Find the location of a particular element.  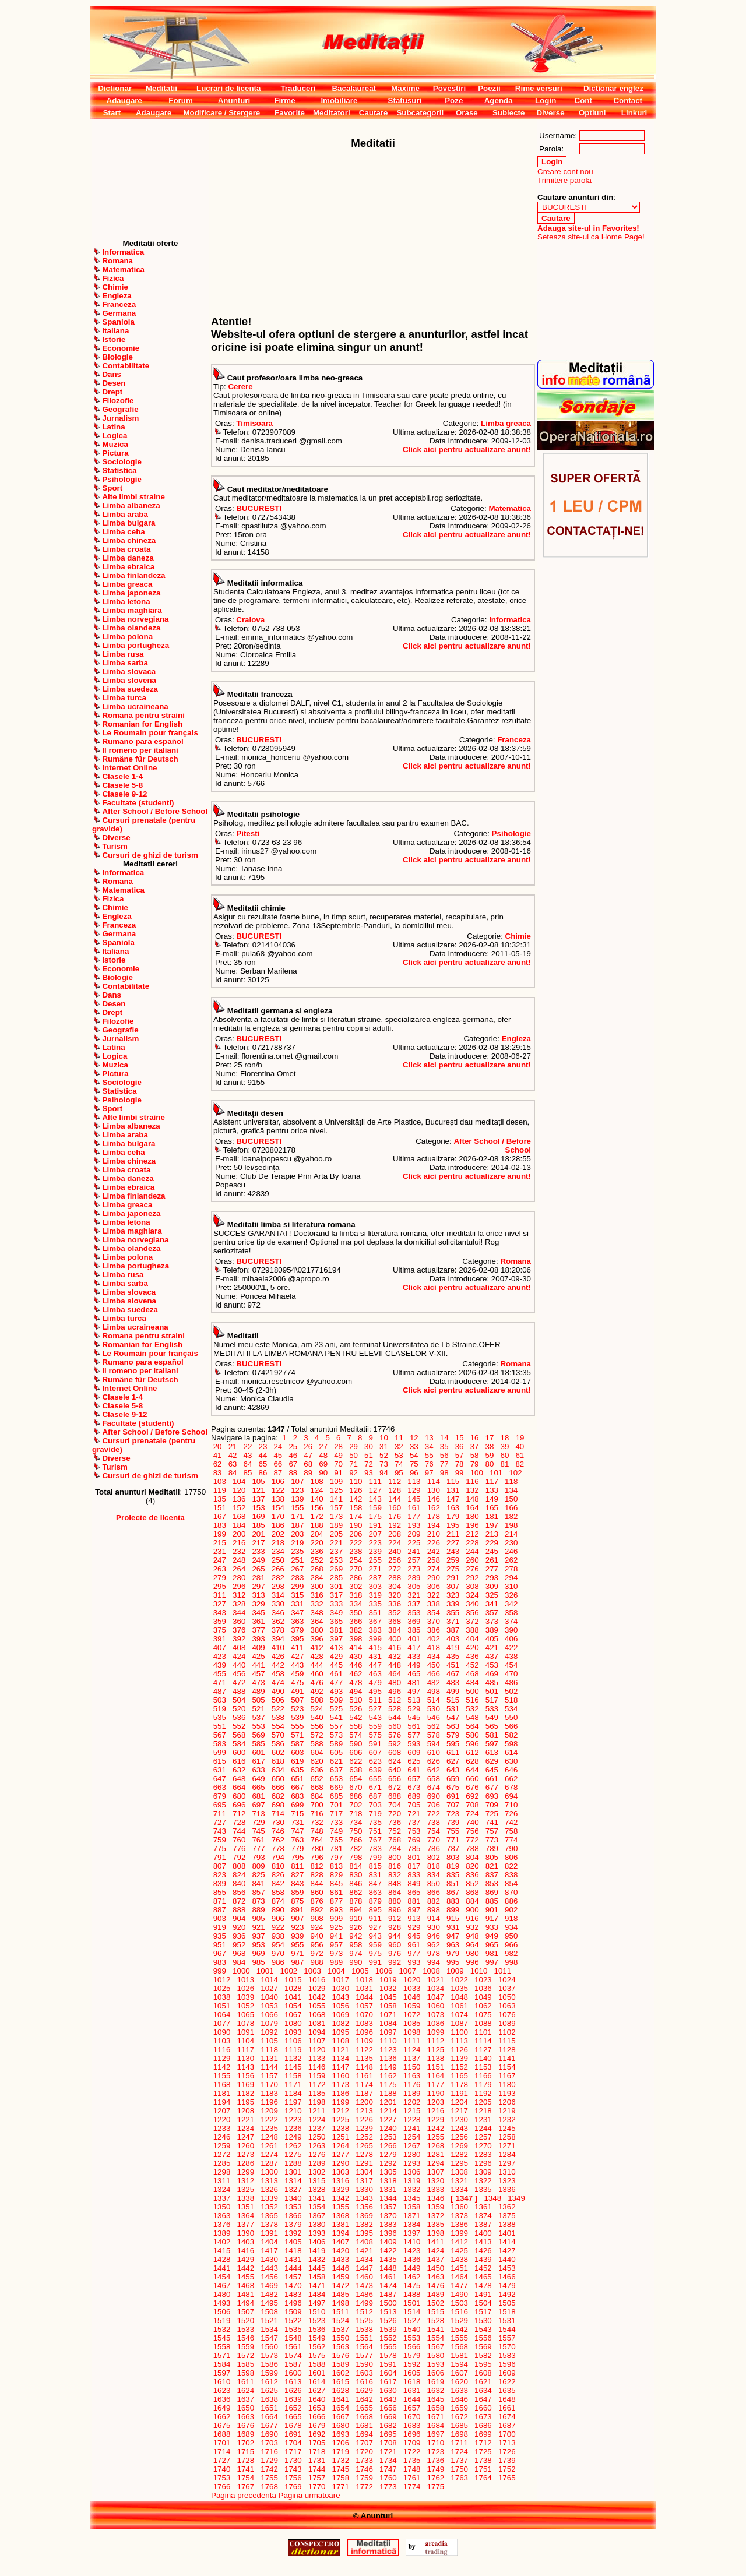

1599 is located at coordinates (269, 2373).